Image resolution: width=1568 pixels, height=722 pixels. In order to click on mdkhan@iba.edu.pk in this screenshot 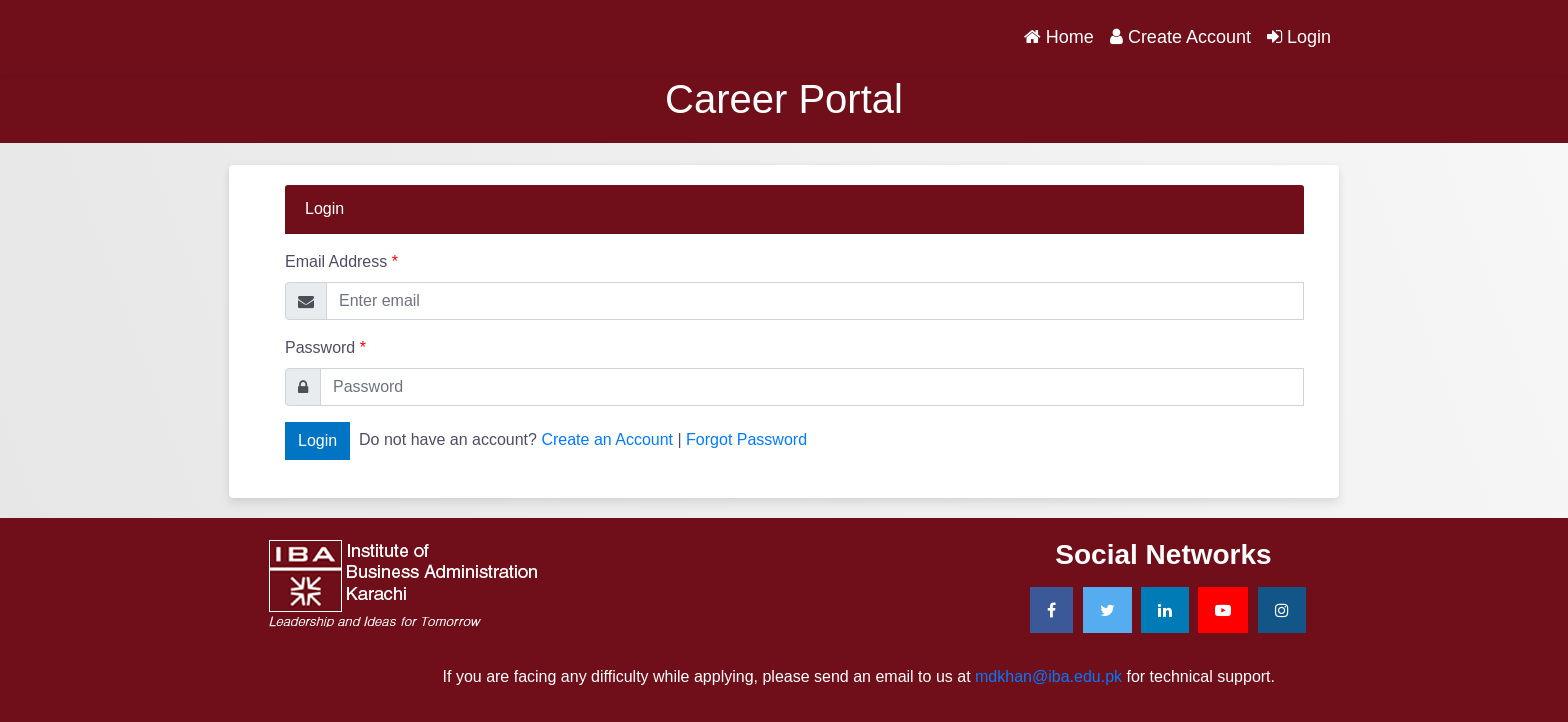, I will do `click(1048, 676)`.